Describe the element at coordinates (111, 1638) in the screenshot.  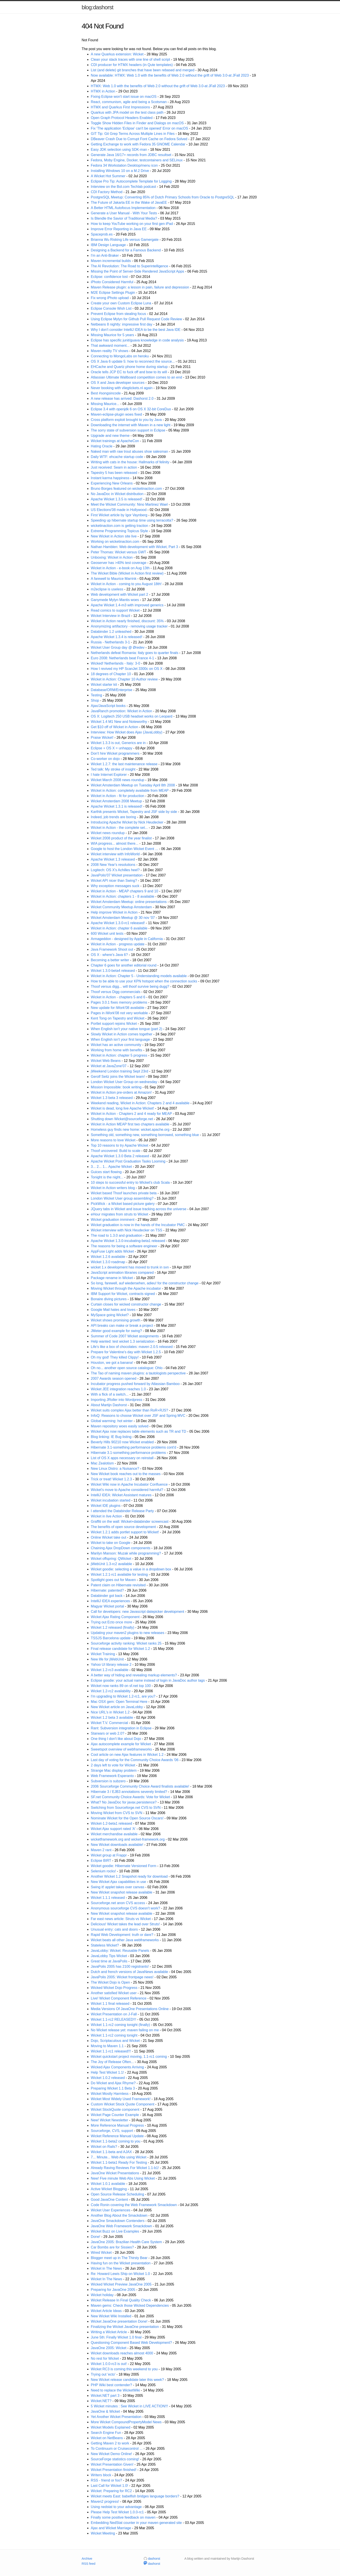
I see `TSSJS Barcelona update` at that location.